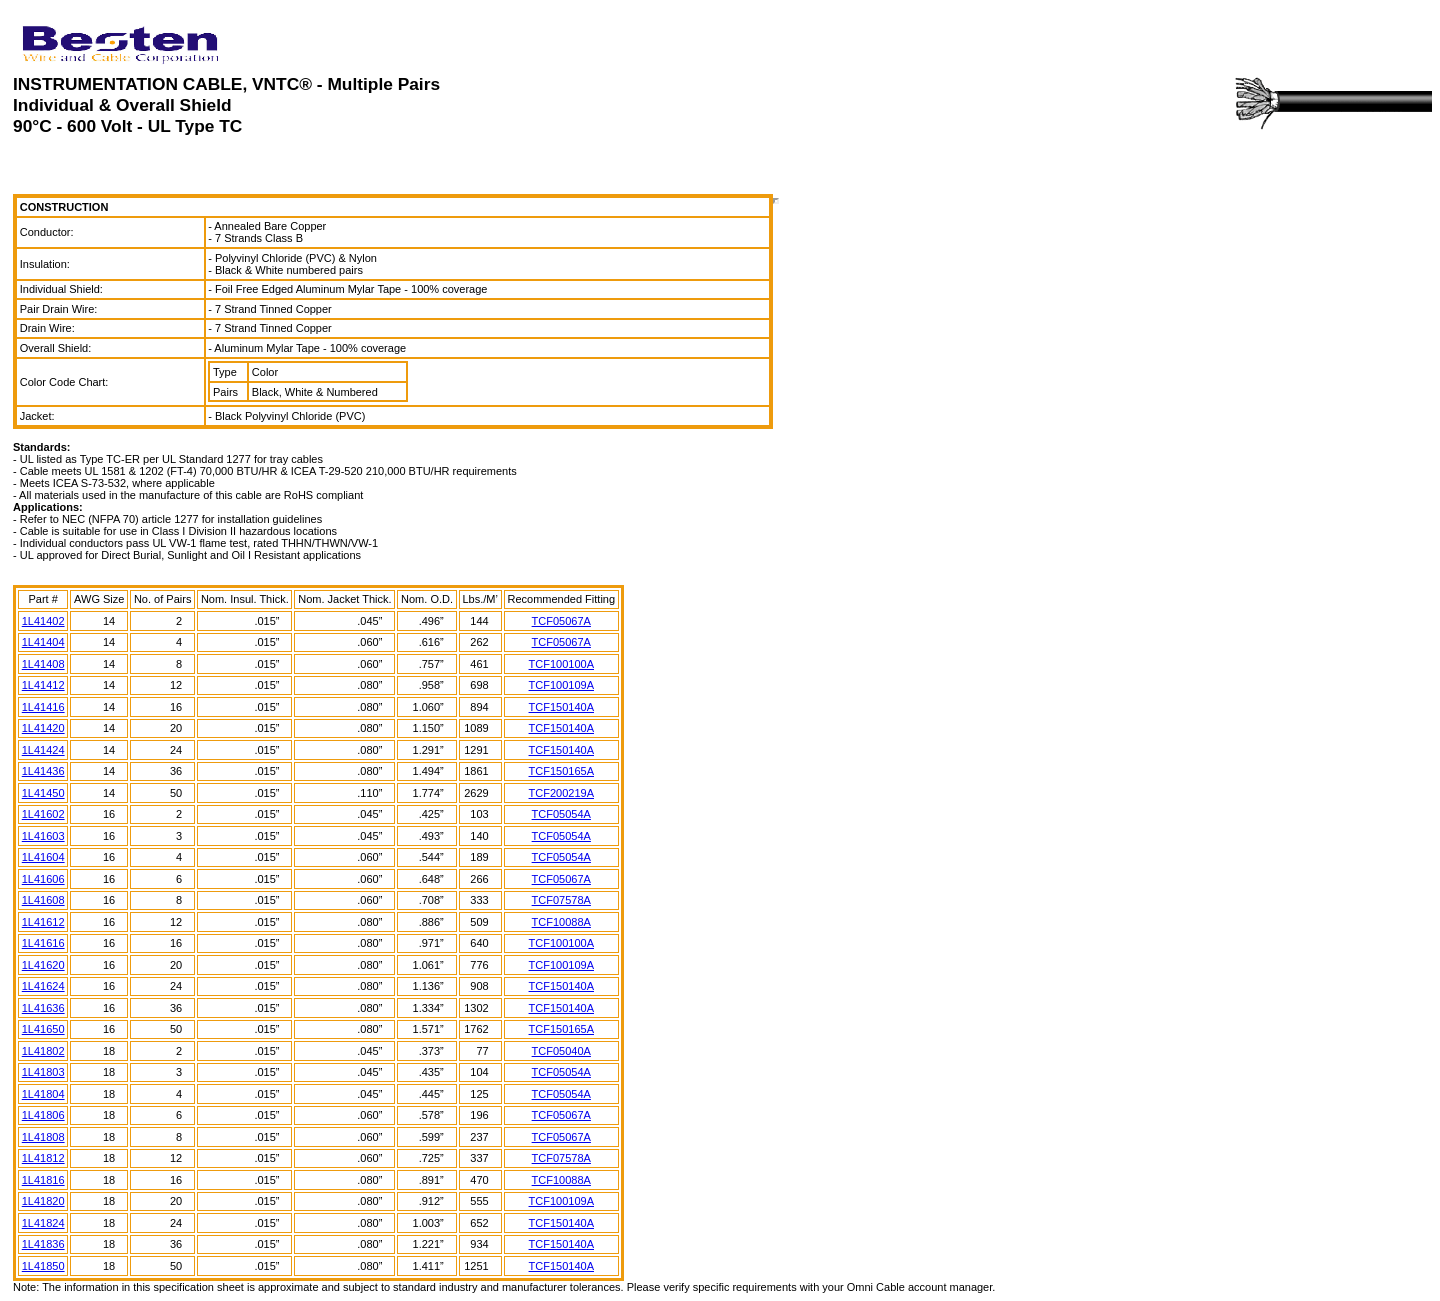 This screenshot has width=1440, height=1301. What do you see at coordinates (43, 922) in the screenshot?
I see `1L41612` at bounding box center [43, 922].